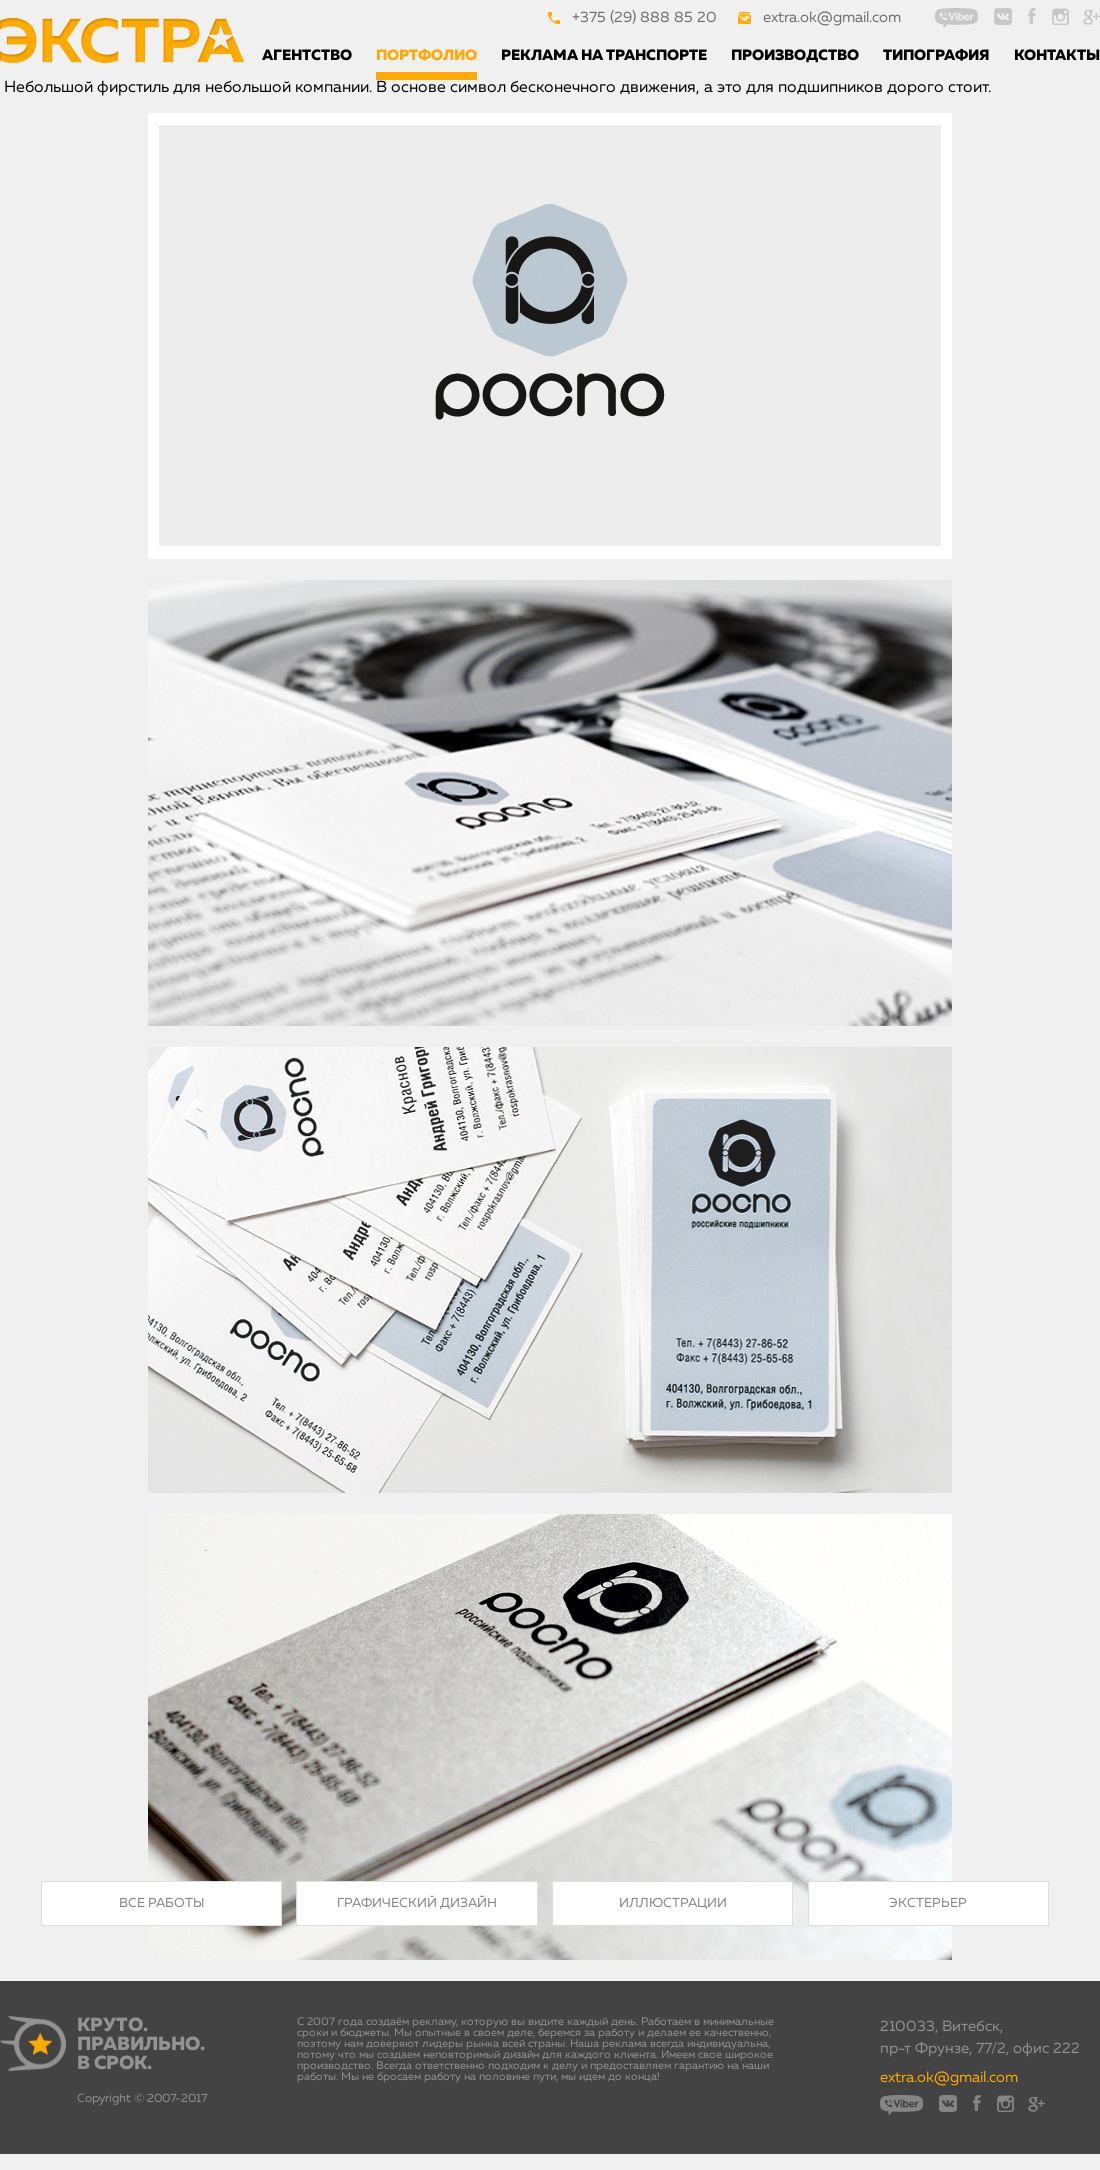 The image size is (1100, 2170). What do you see at coordinates (307, 55) in the screenshot?
I see `Агентство` at bounding box center [307, 55].